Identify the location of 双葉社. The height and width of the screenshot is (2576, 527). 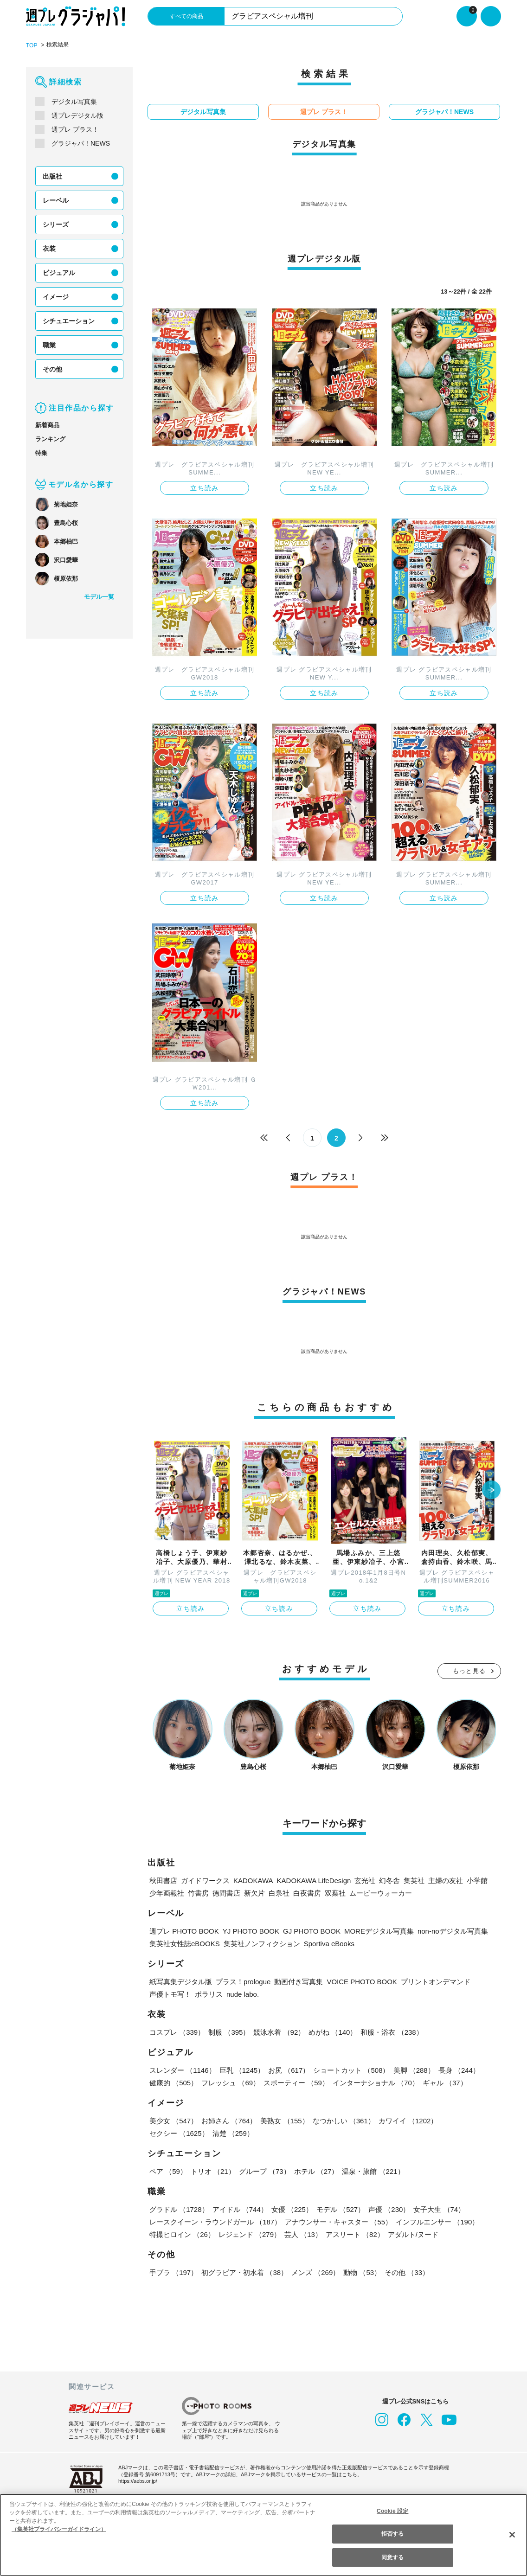
(335, 1892).